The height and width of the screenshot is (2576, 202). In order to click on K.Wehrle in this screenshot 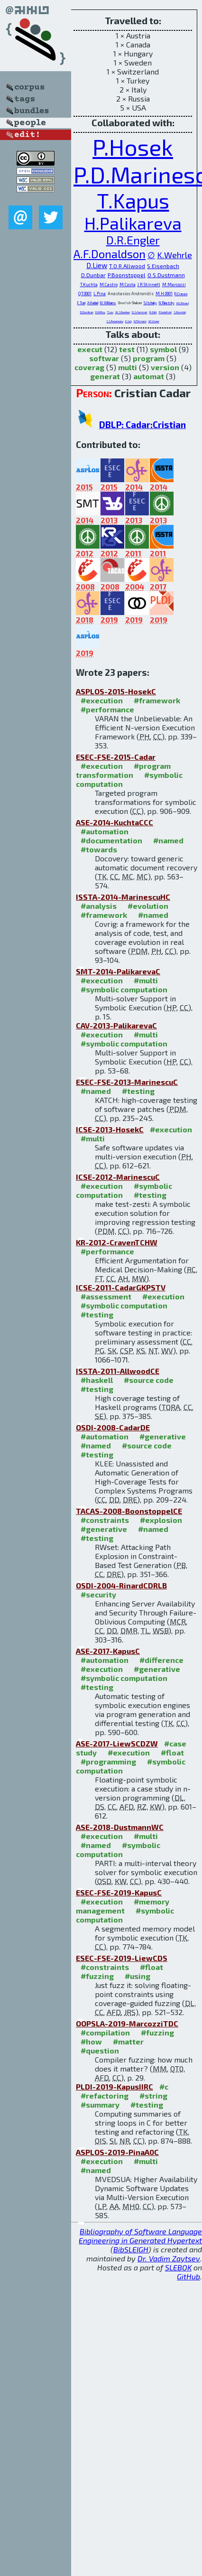, I will do `click(174, 255)`.